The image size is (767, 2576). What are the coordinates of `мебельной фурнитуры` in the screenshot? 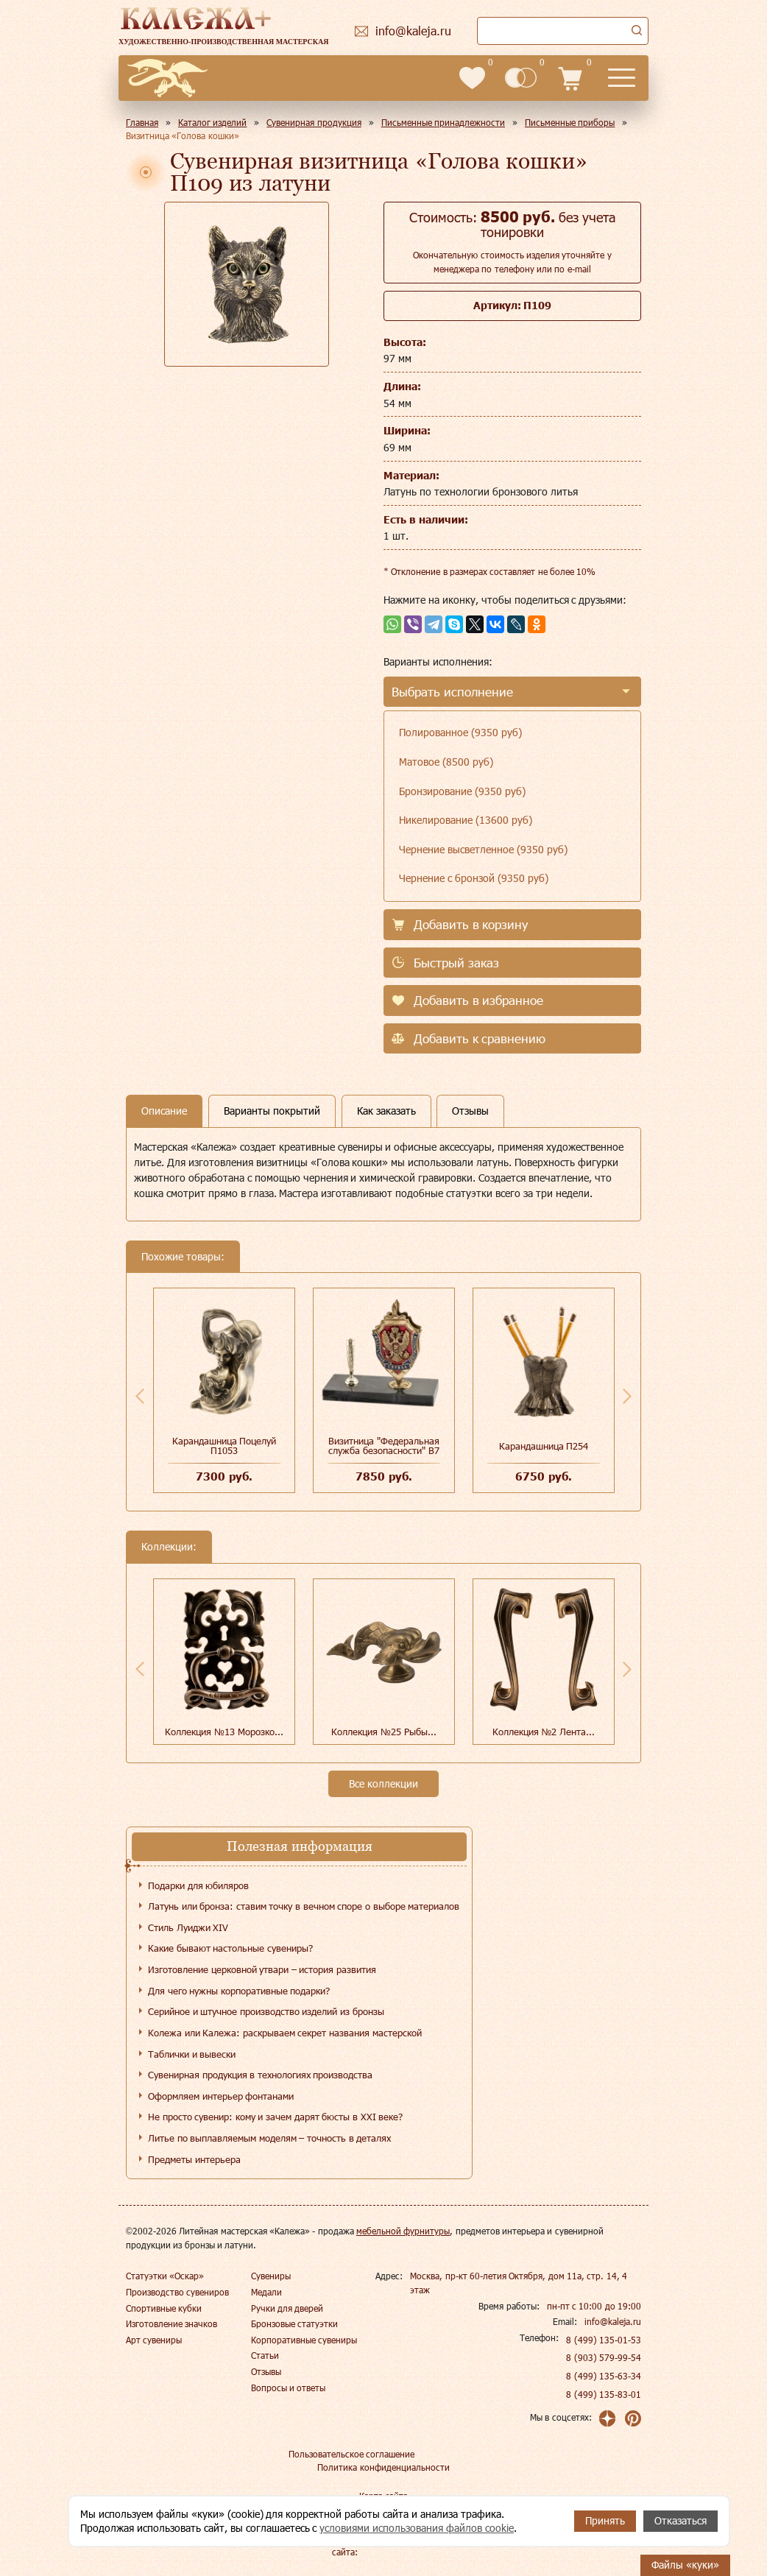 It's located at (403, 2231).